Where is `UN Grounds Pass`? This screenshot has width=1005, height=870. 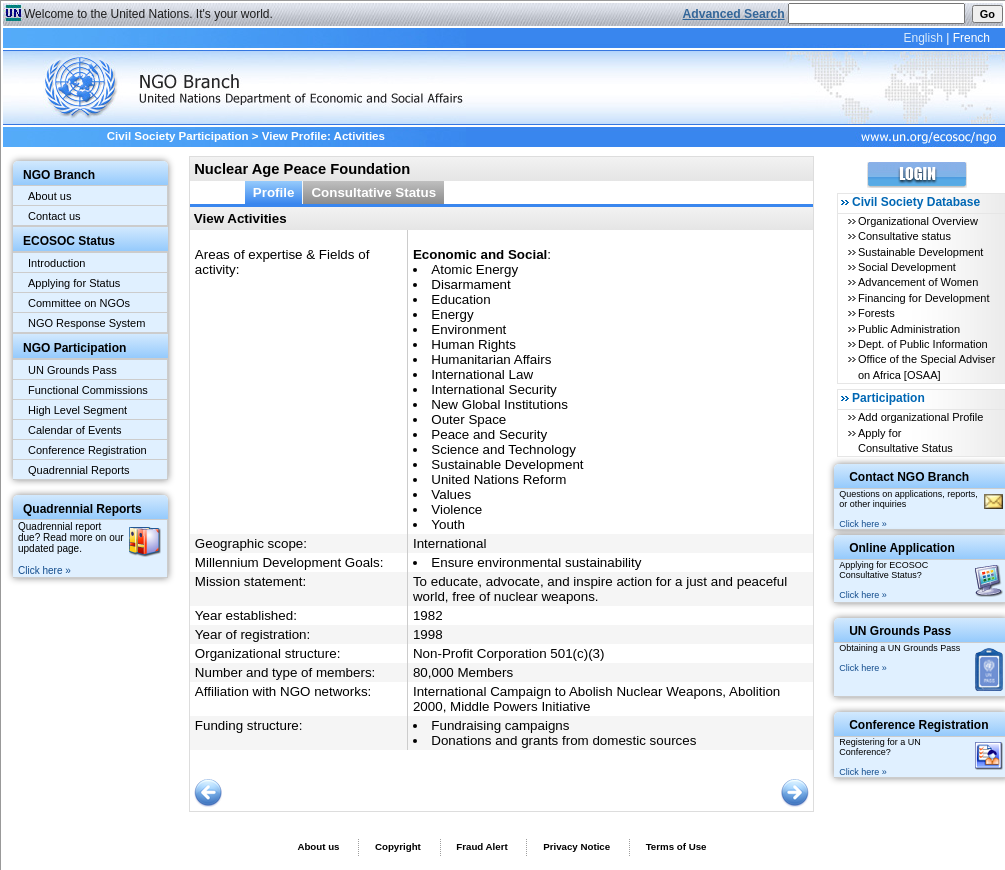 UN Grounds Pass is located at coordinates (72, 370).